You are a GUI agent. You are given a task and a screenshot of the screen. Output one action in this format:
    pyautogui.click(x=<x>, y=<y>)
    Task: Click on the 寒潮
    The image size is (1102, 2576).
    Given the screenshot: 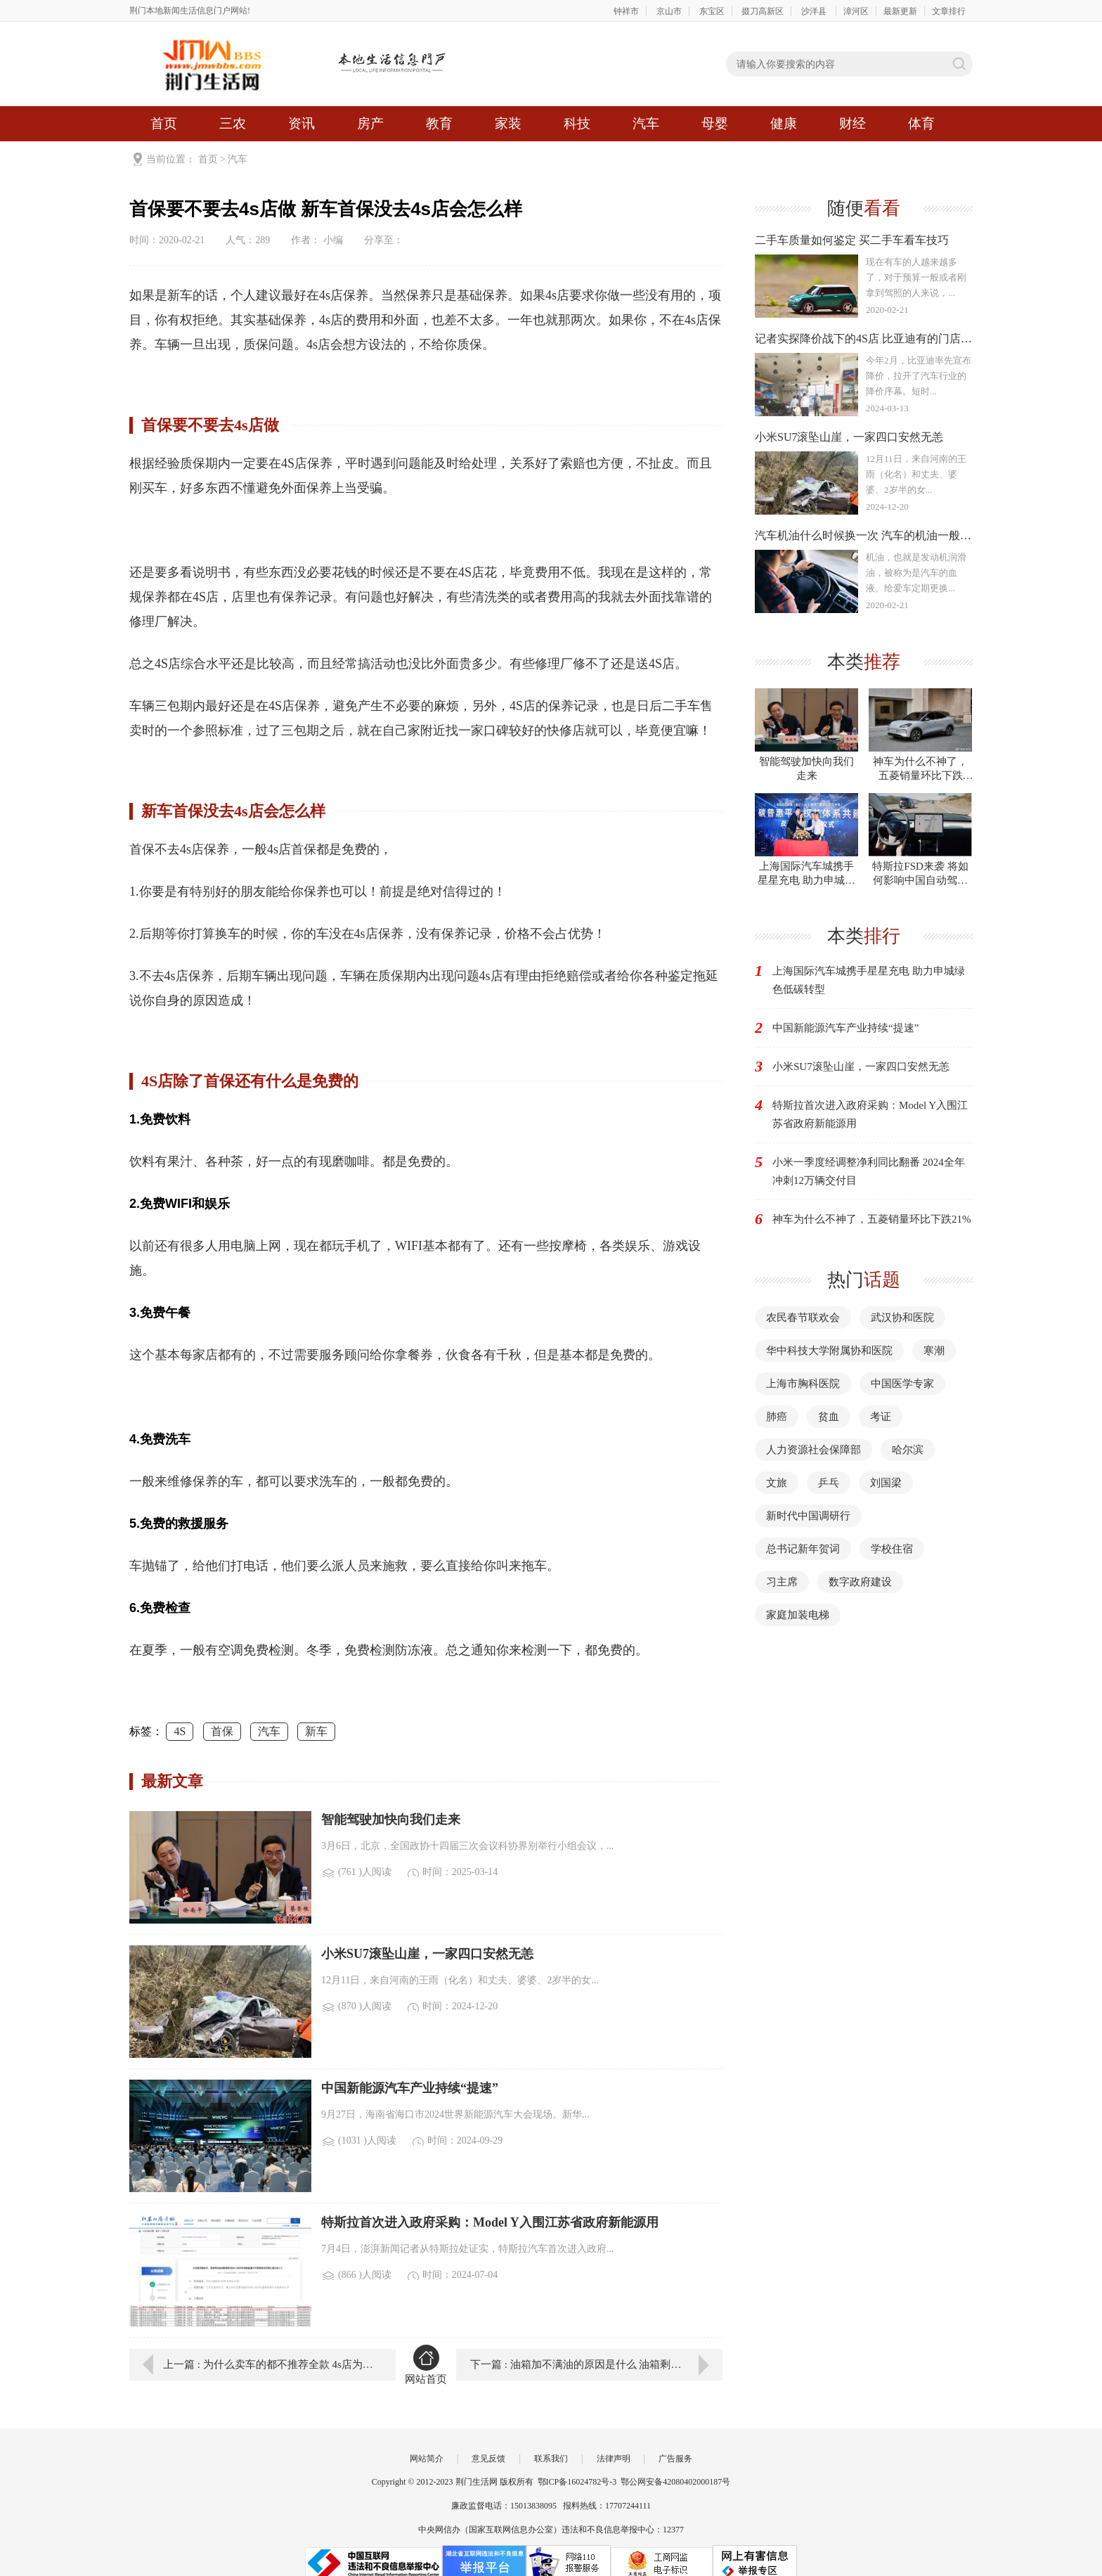 What is the action you would take?
    pyautogui.click(x=934, y=1350)
    